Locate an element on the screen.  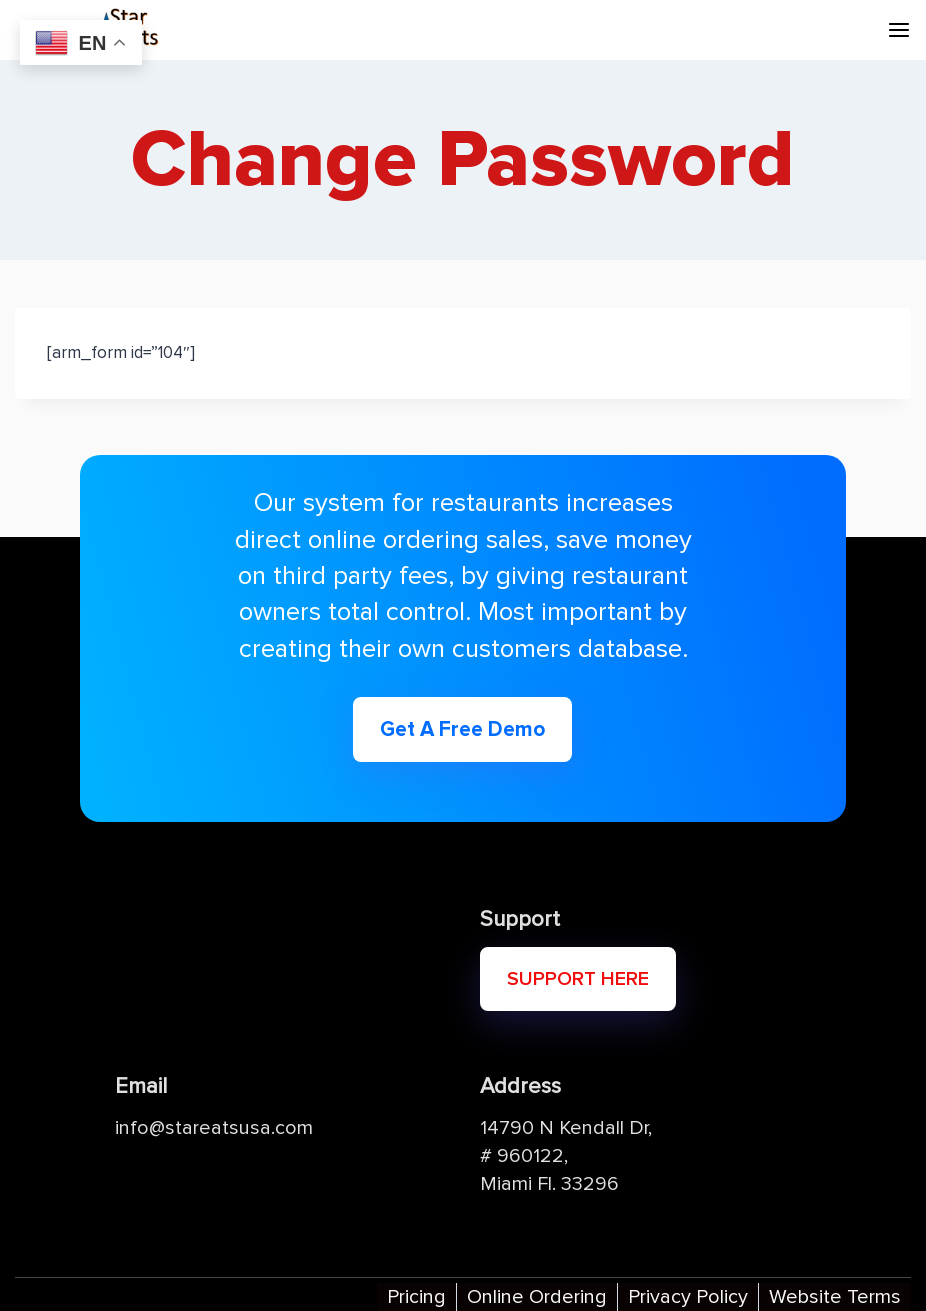
[Open menu] is located at coordinates (899, 30).